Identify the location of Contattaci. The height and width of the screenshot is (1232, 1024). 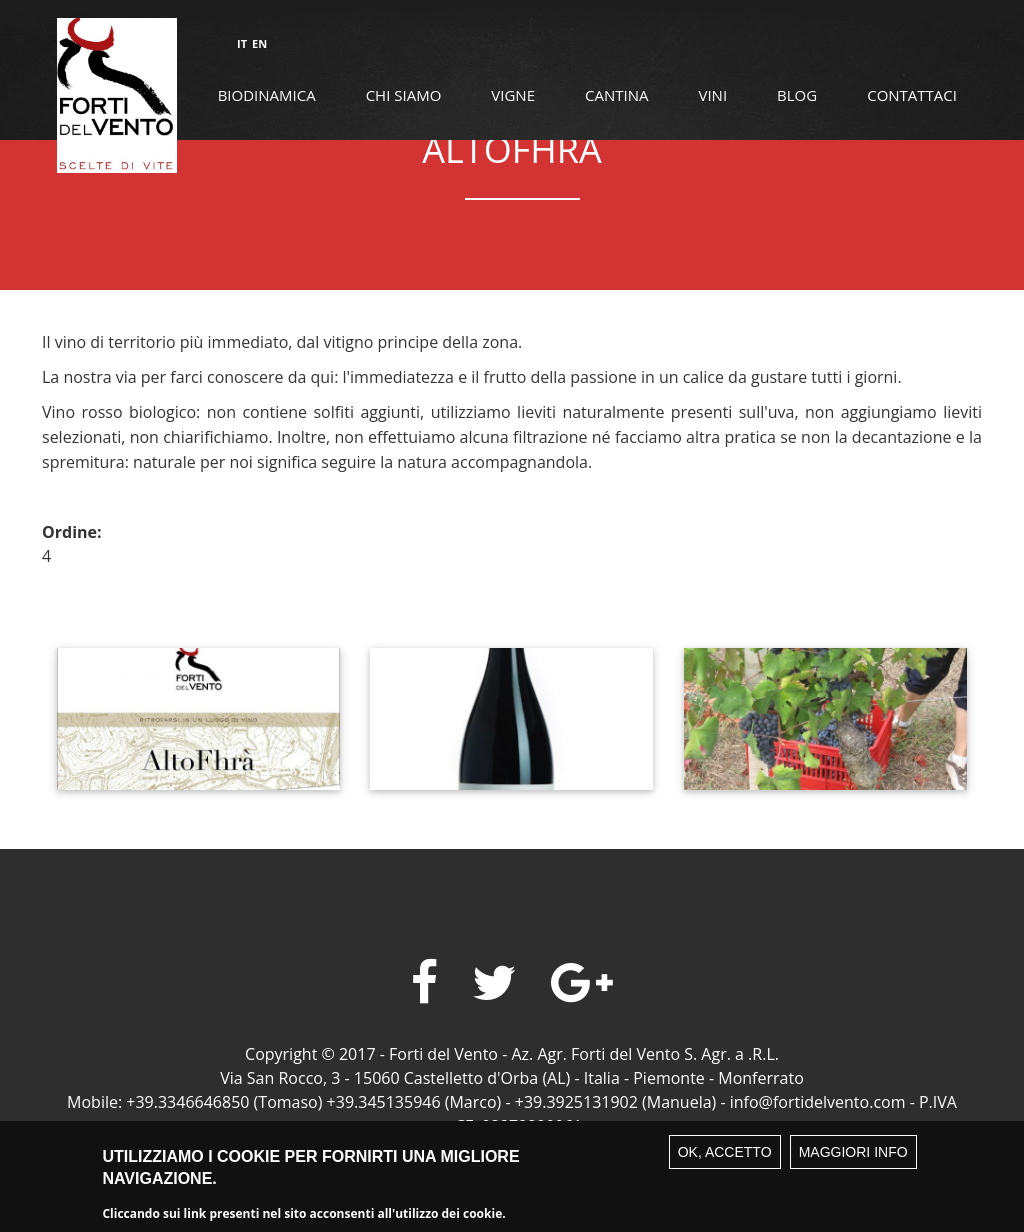
(912, 95).